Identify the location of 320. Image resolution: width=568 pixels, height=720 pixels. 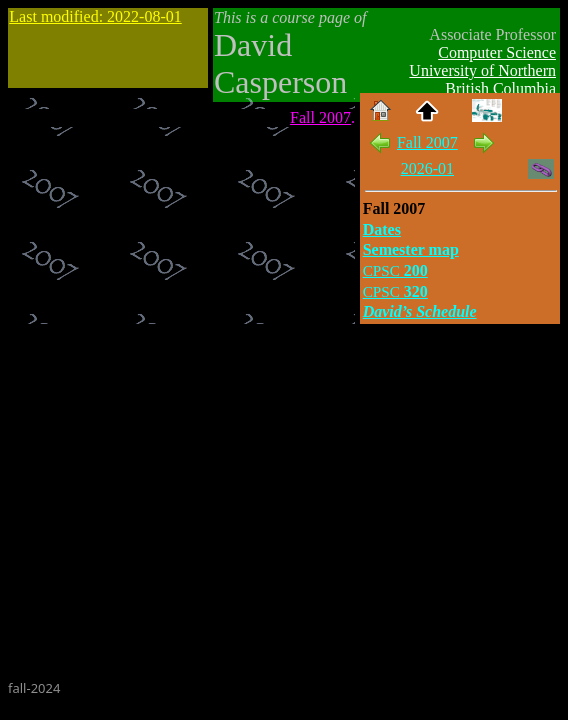
(395, 291).